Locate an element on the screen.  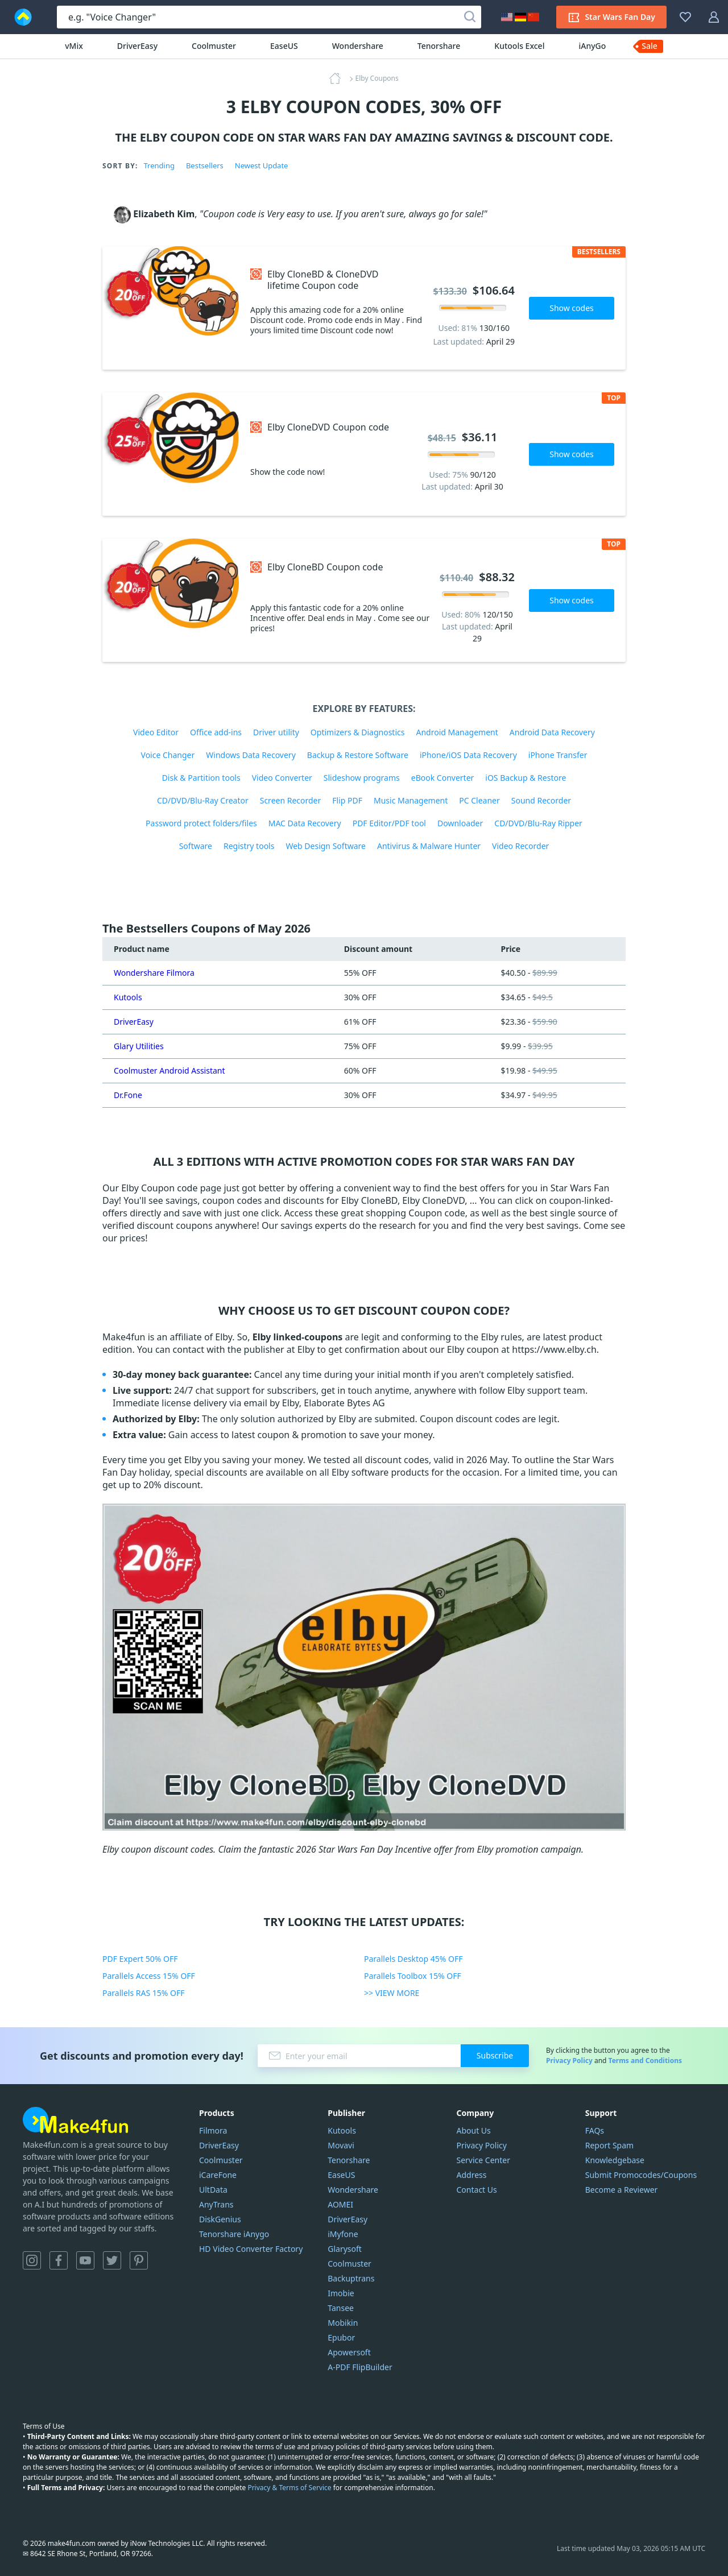
DiskGenius is located at coordinates (220, 2219).